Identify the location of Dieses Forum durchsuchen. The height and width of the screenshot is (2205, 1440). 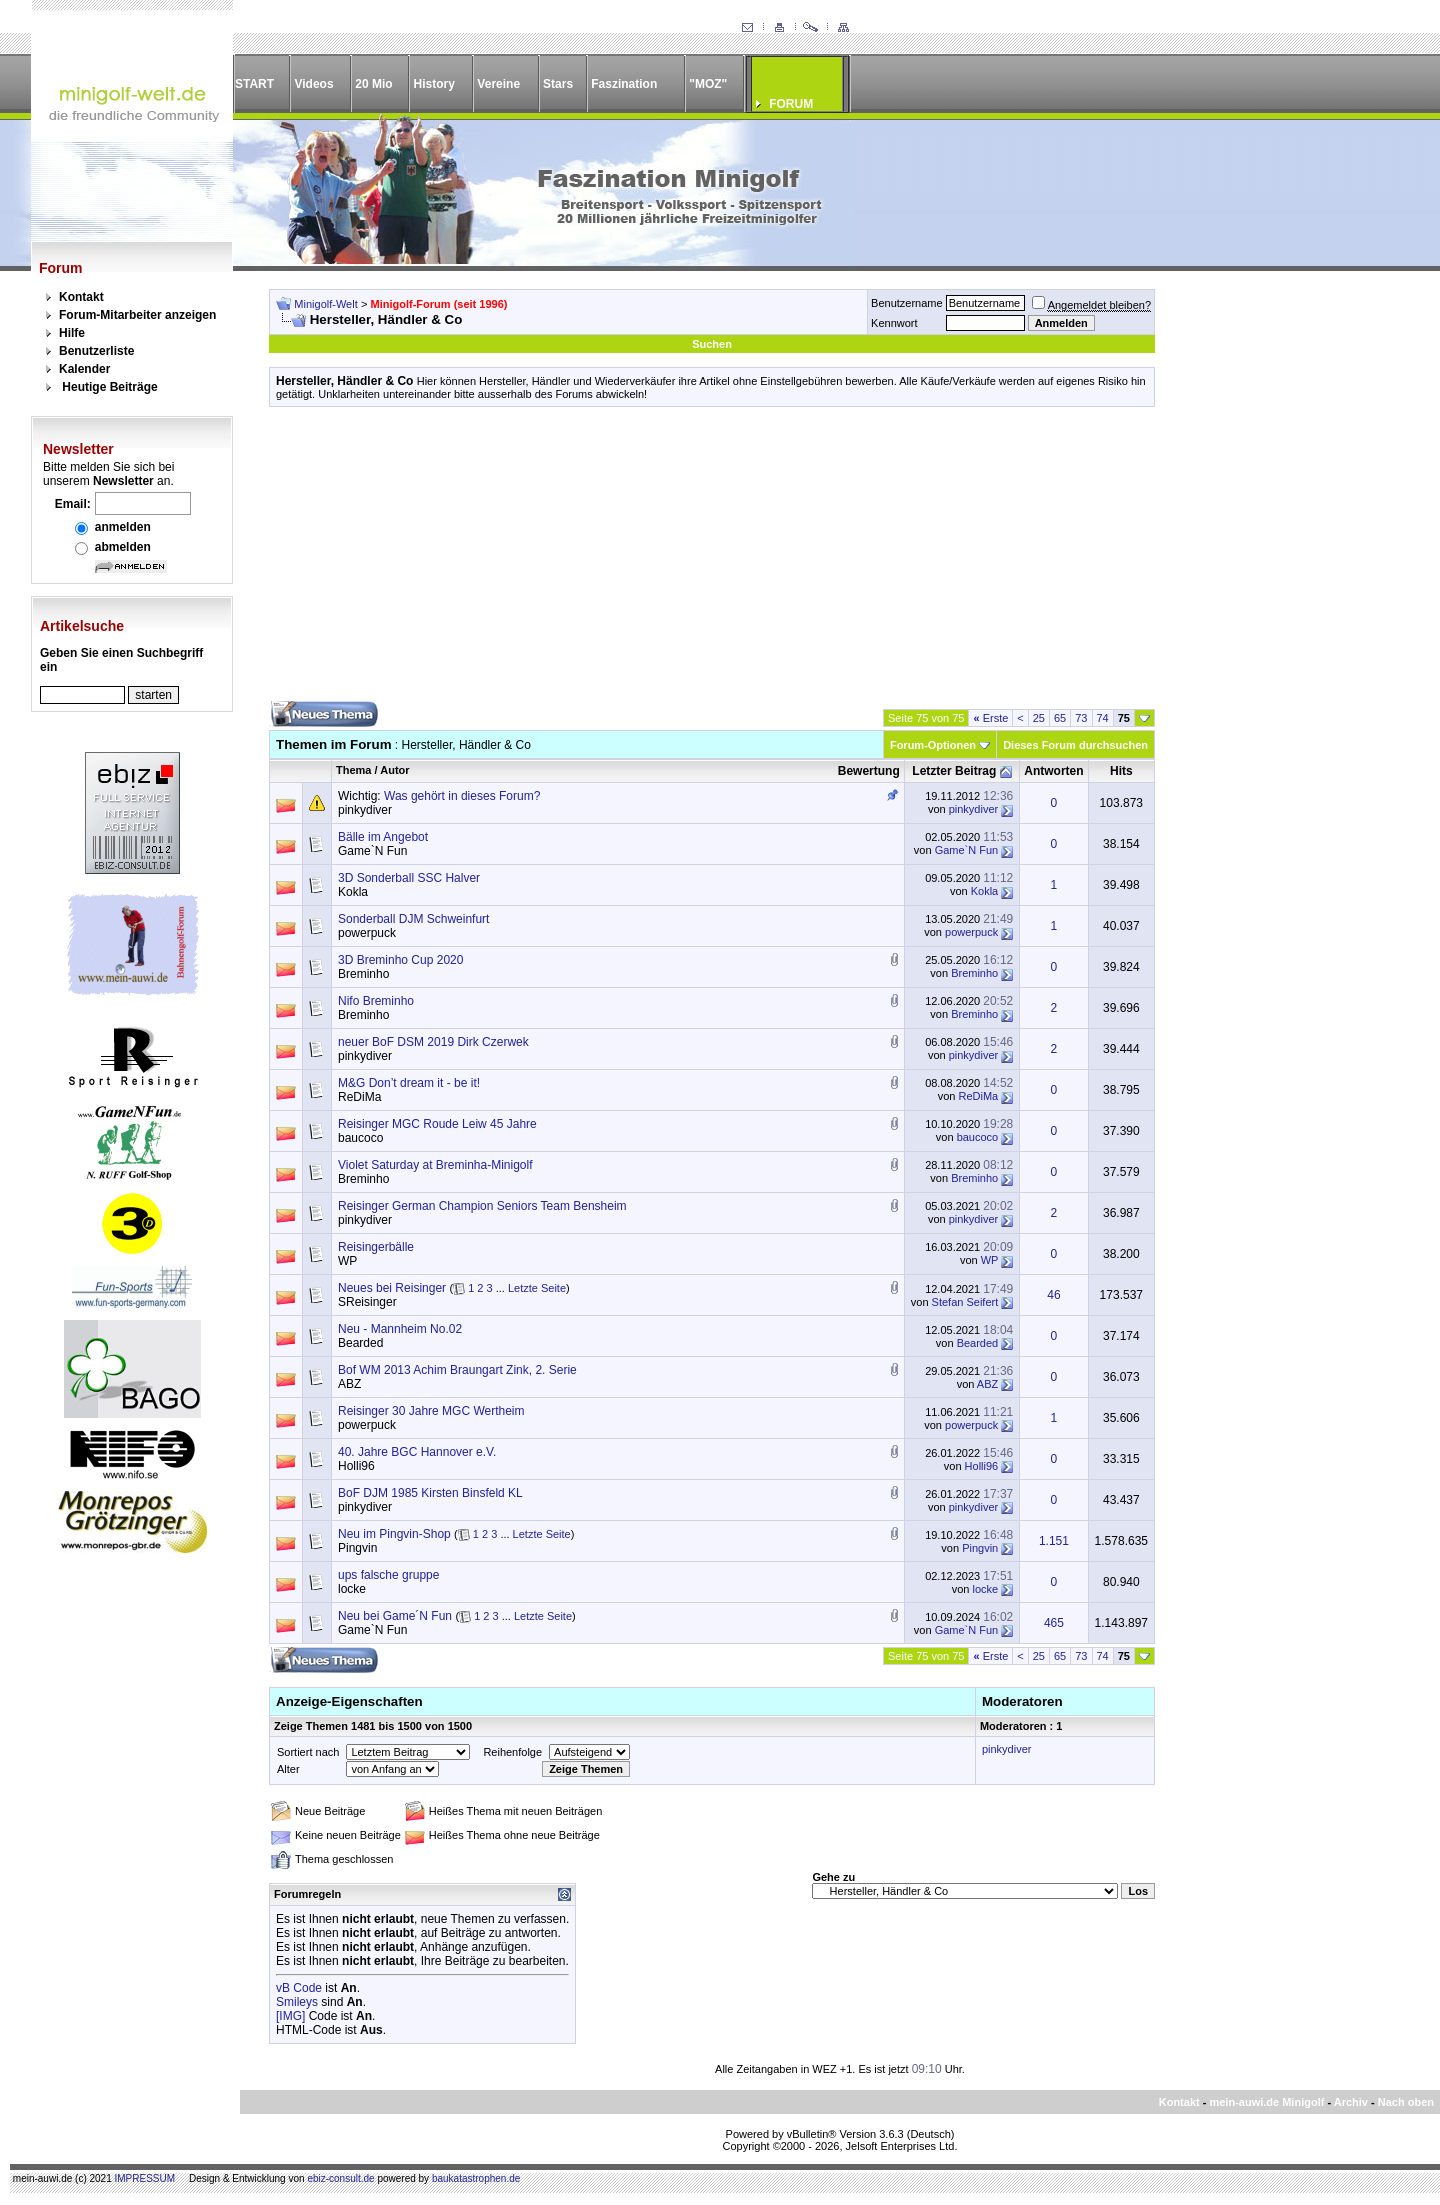
(1075, 745).